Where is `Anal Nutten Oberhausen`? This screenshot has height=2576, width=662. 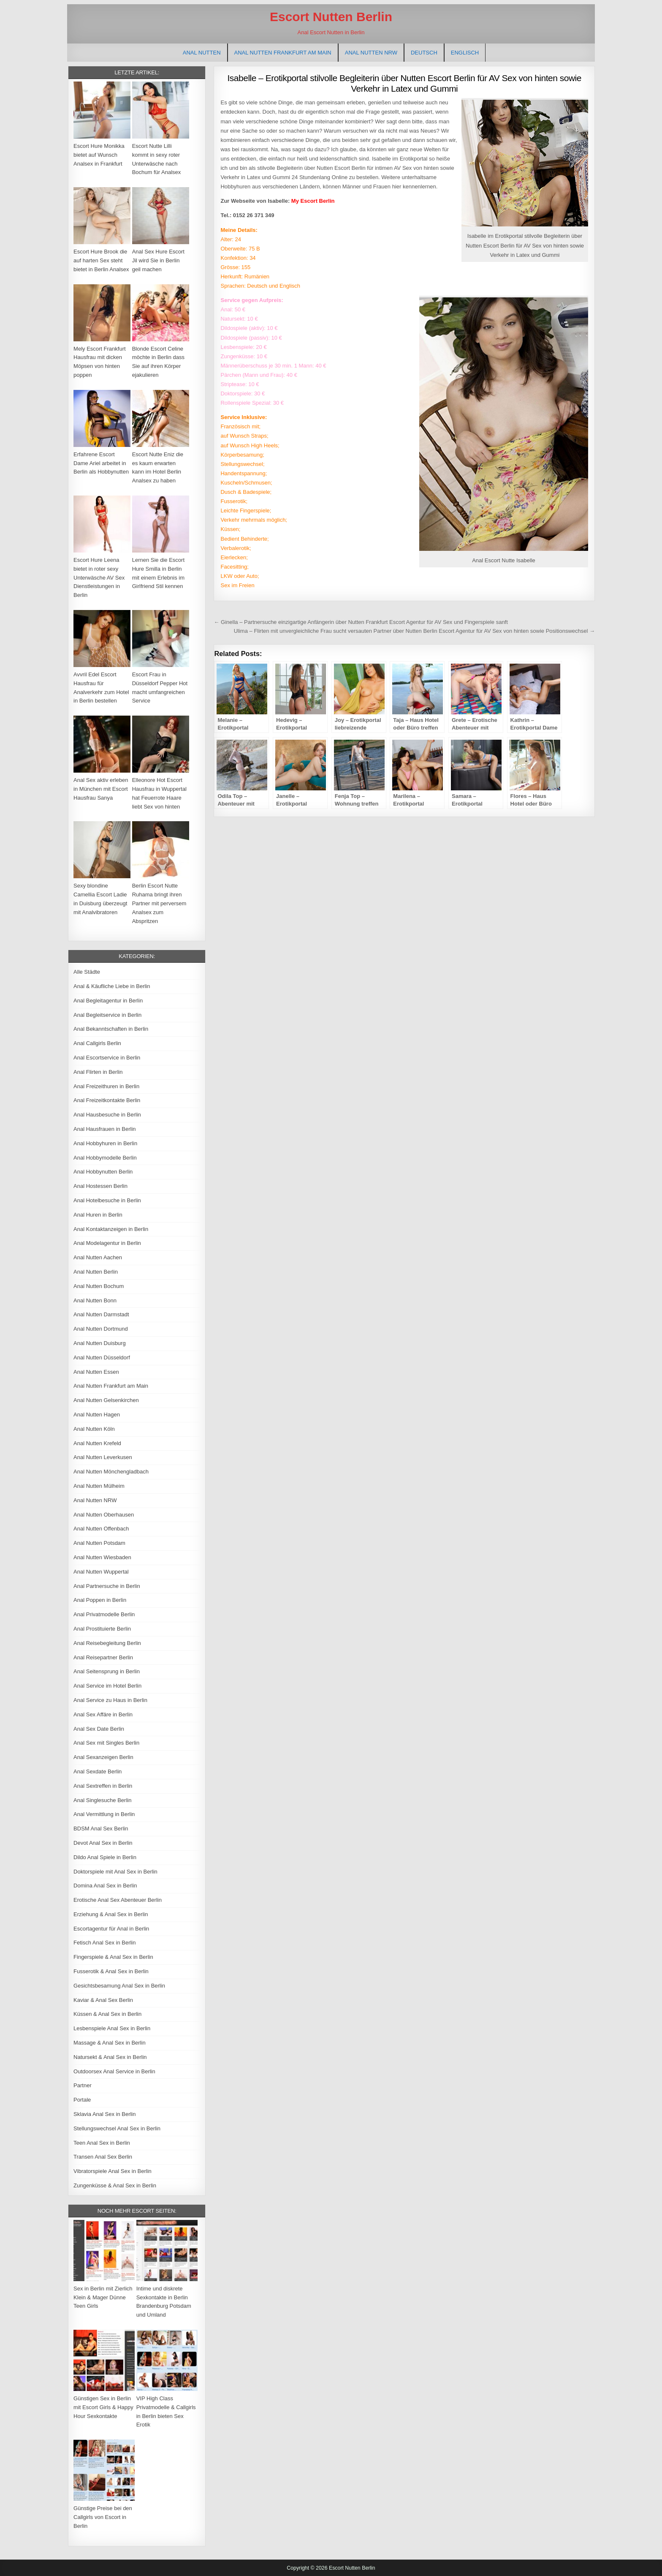
Anal Nutten Oberhausen is located at coordinates (103, 1514).